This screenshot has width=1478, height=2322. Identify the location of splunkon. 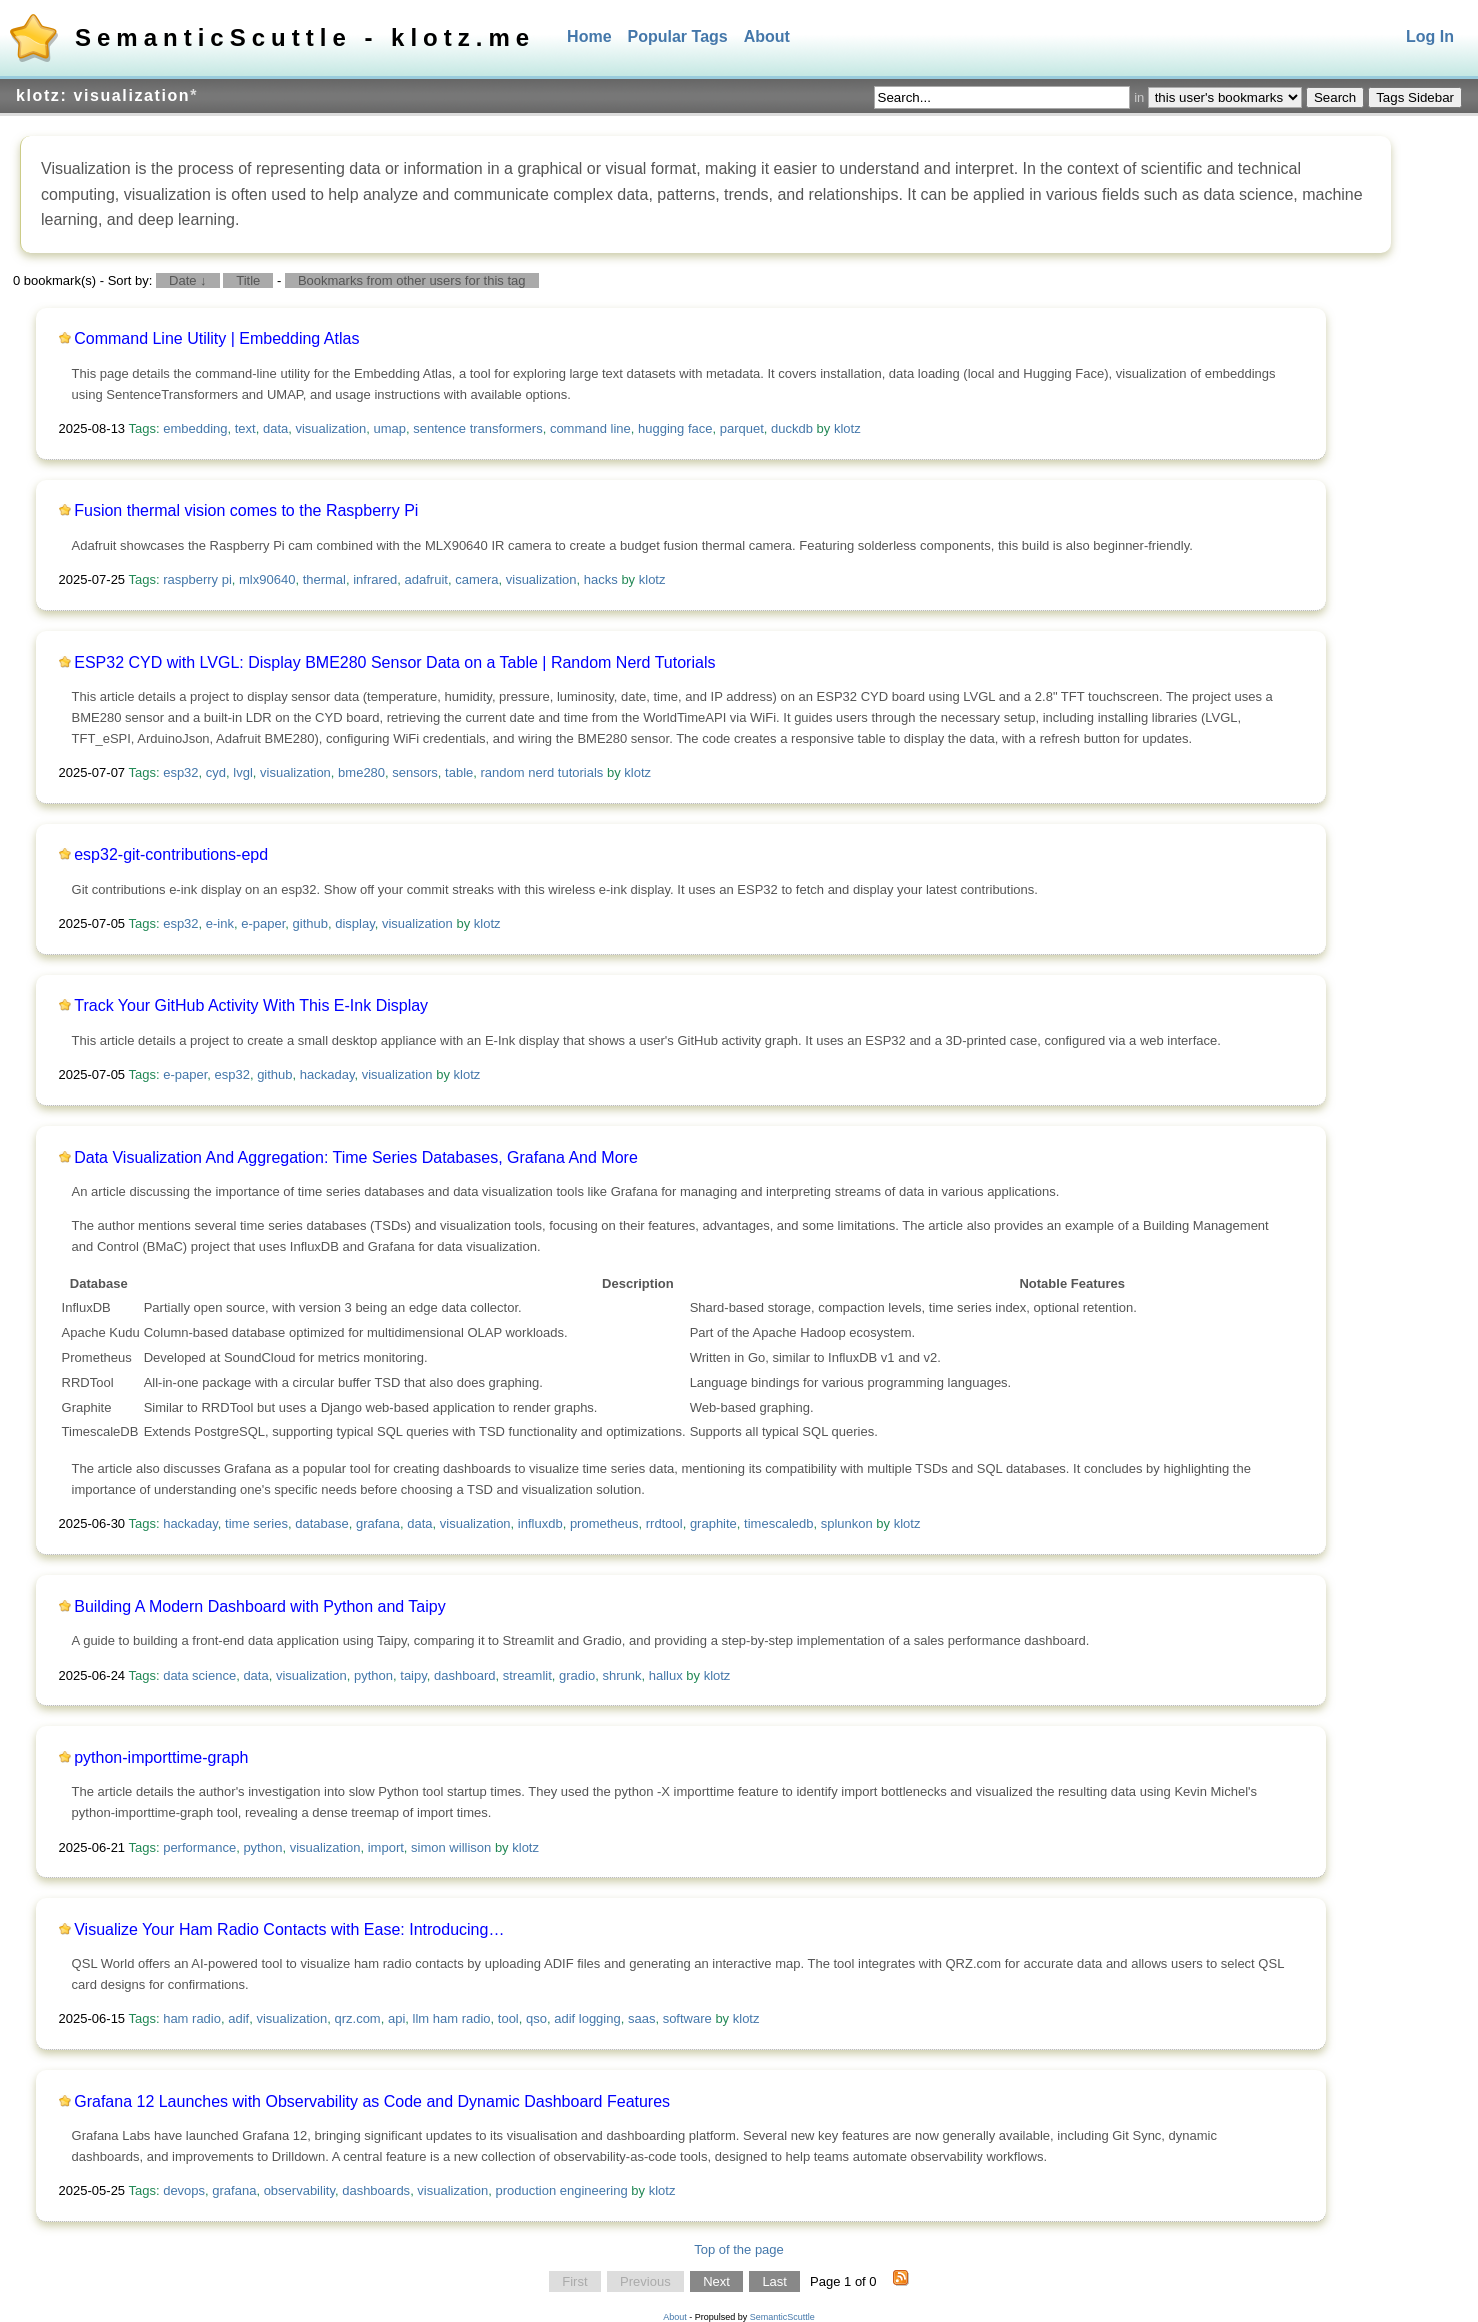
(847, 1523).